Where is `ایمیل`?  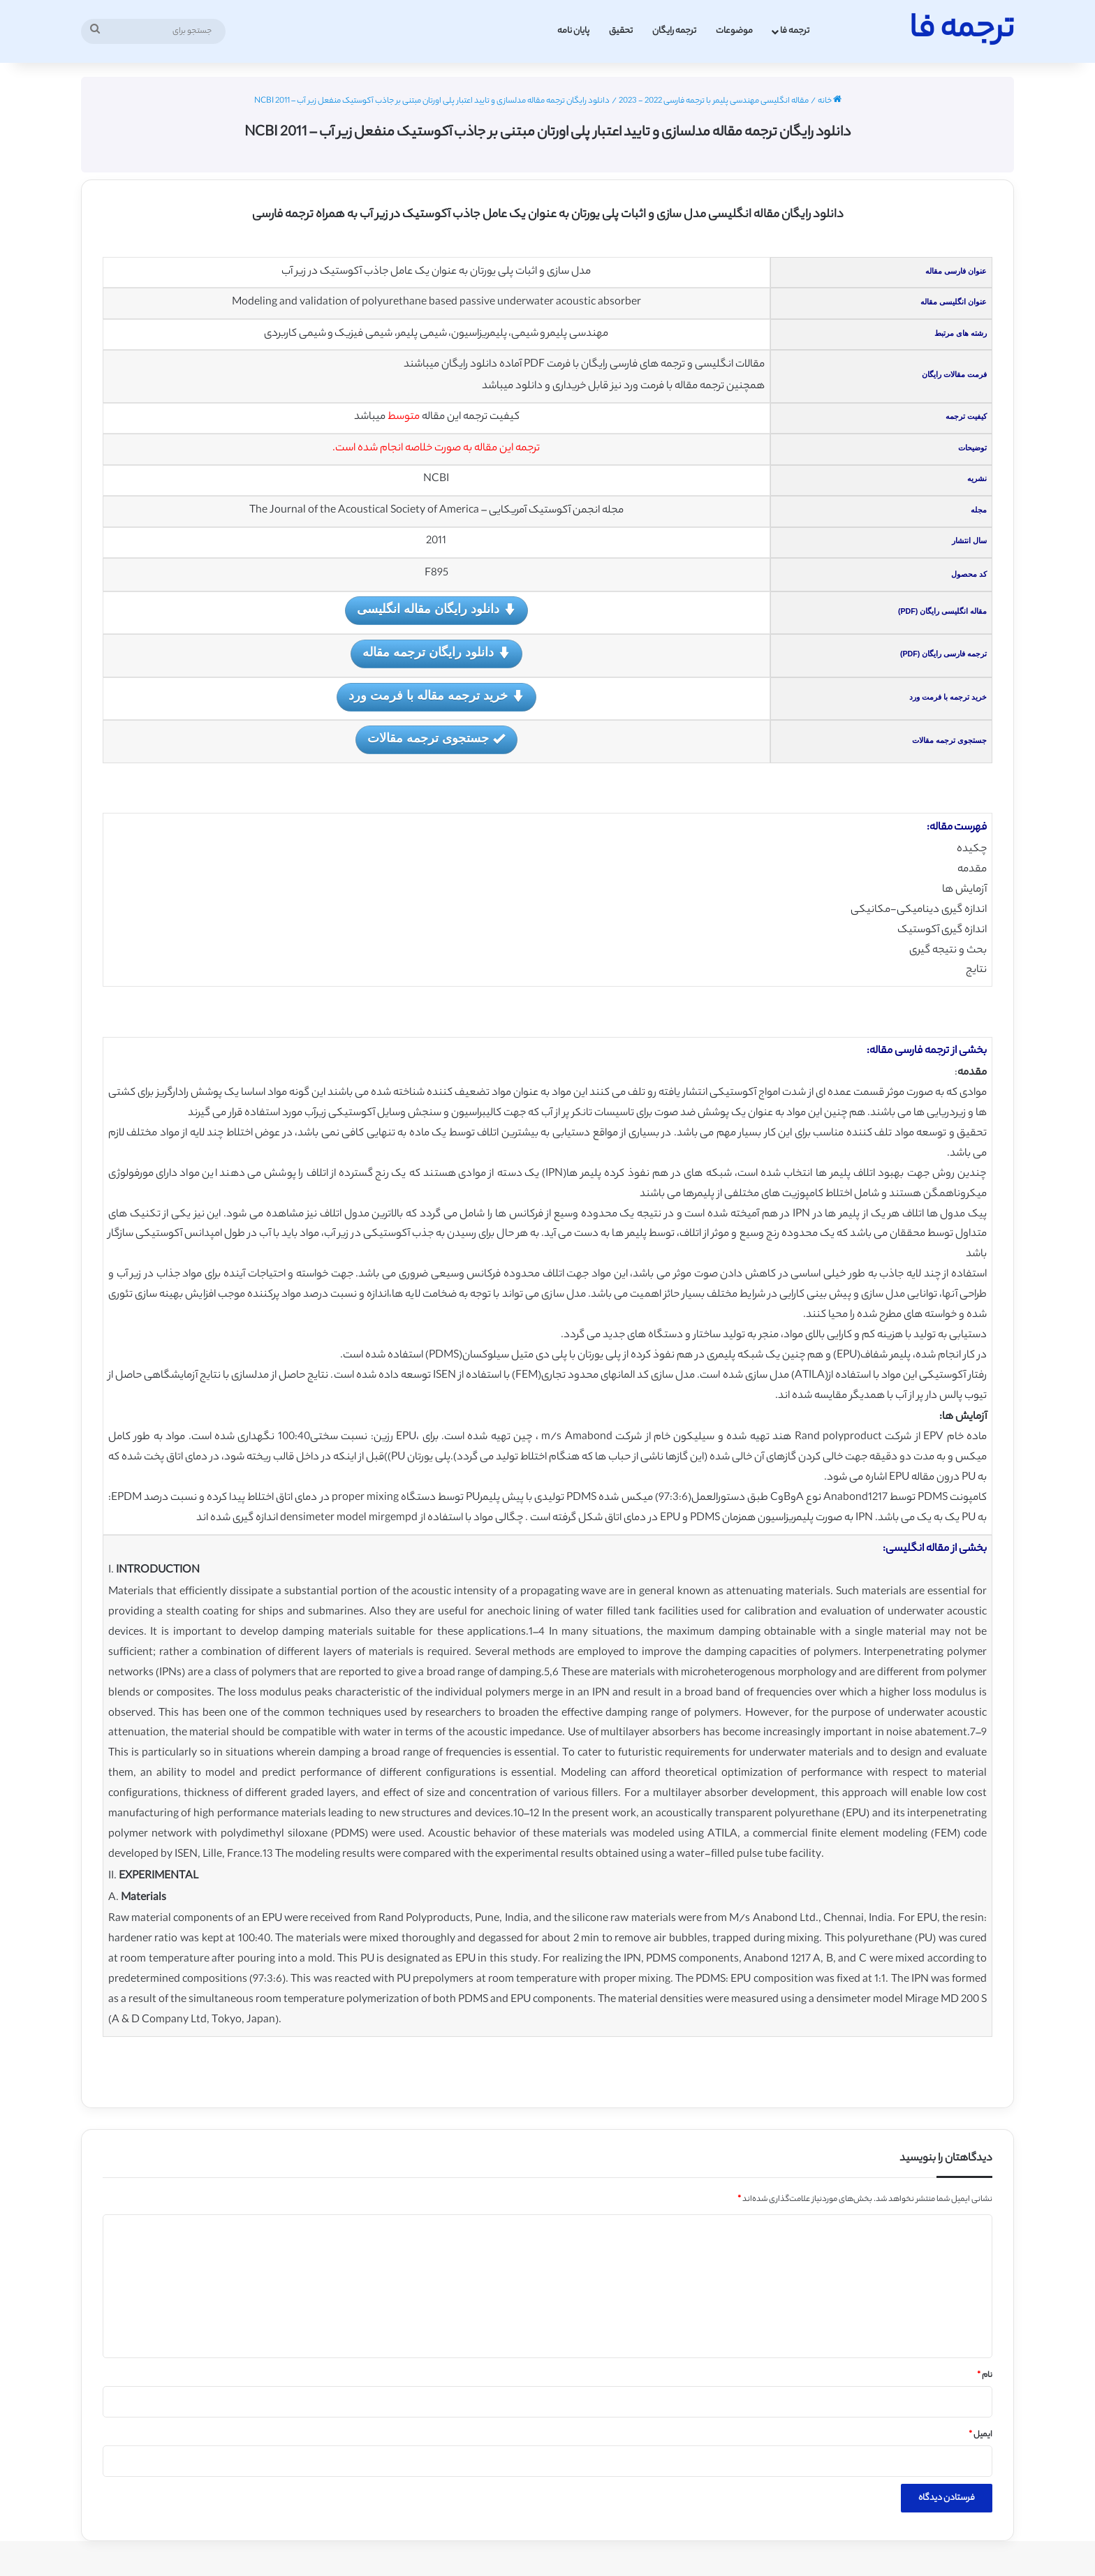
ایمیل is located at coordinates (980, 2435).